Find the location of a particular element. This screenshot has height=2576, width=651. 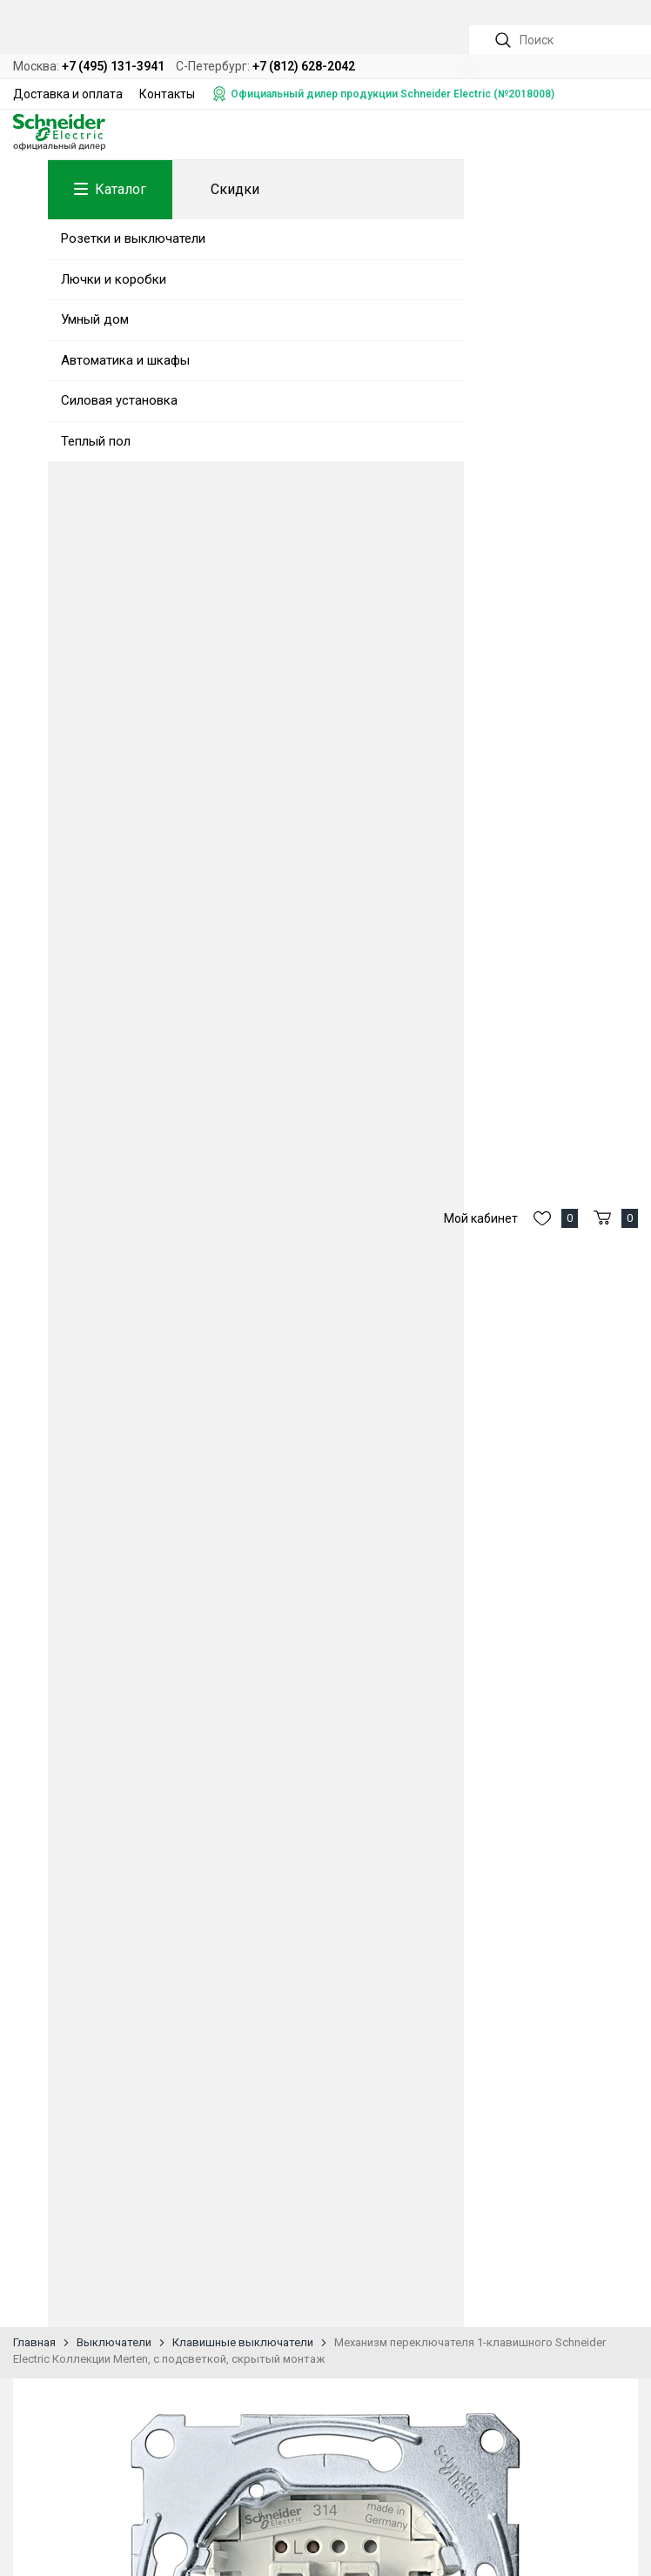

Доставка и оплата is located at coordinates (68, 94).